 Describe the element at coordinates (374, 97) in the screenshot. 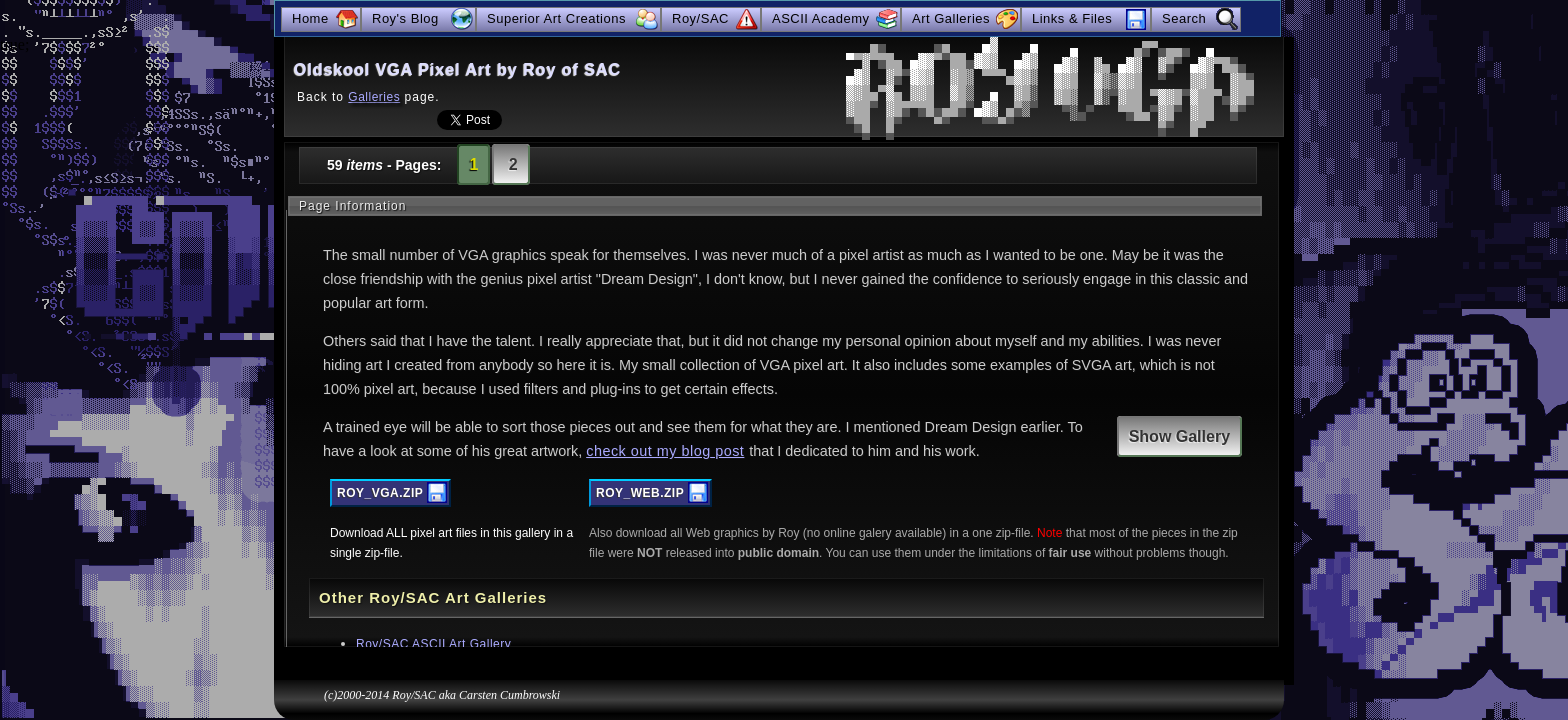

I see `Galleries` at that location.